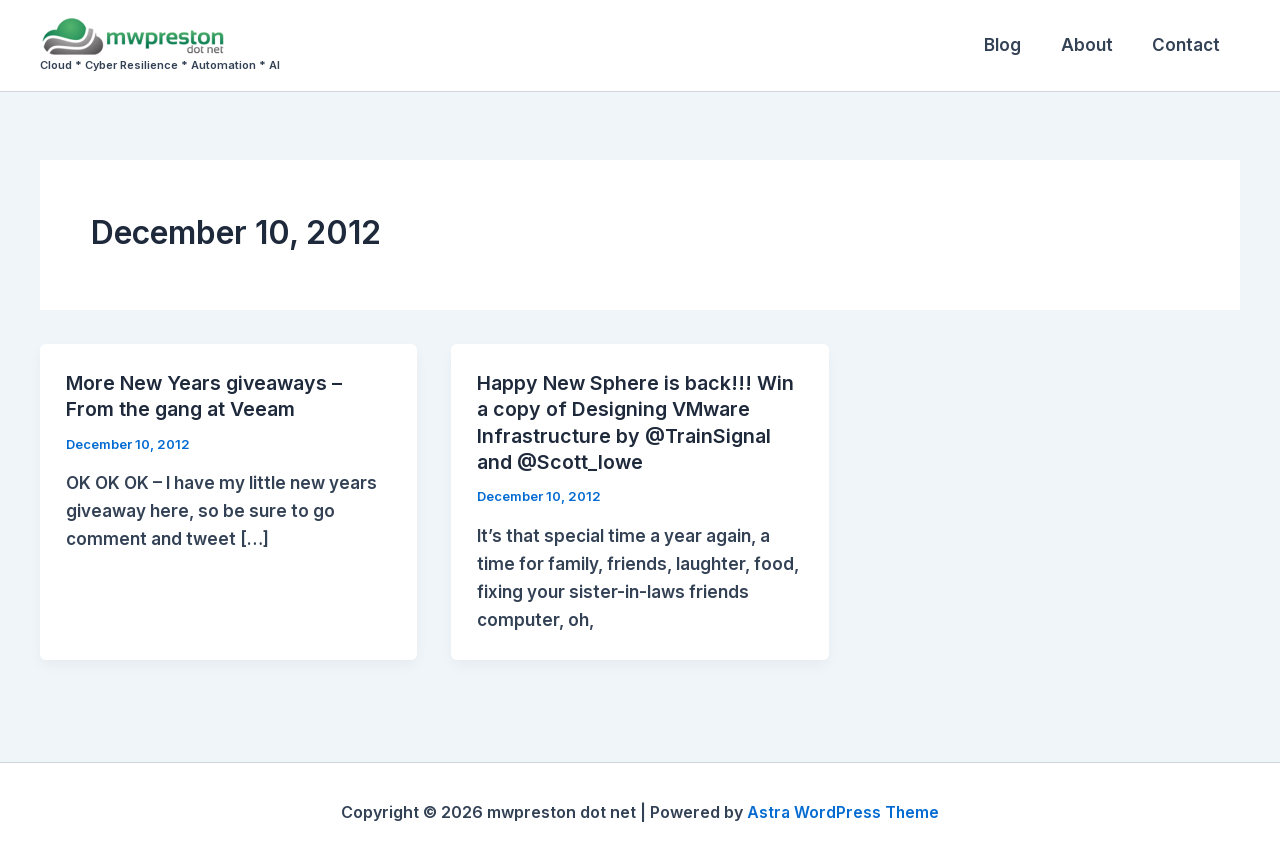 The width and height of the screenshot is (1280, 861). Describe the element at coordinates (1095, 45) in the screenshot. I see `About` at that location.